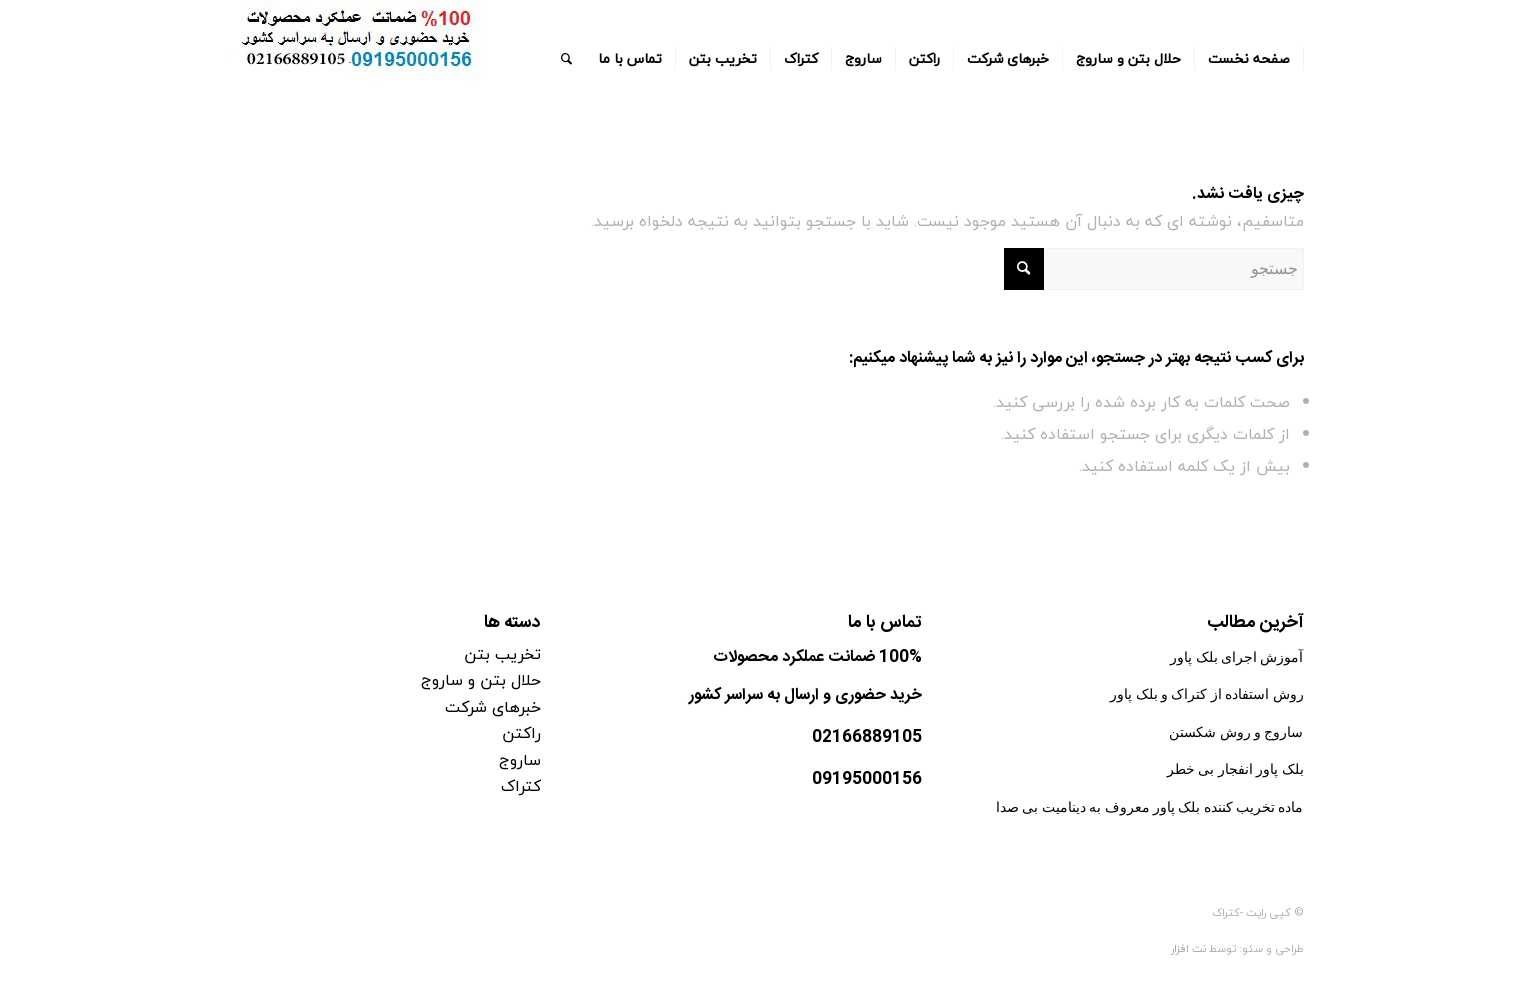 This screenshot has height=986, width=1528. Describe the element at coordinates (1150, 807) in the screenshot. I see `ماده تخریب کننده بلک پاور معروف به دینامیت بی صدا` at that location.